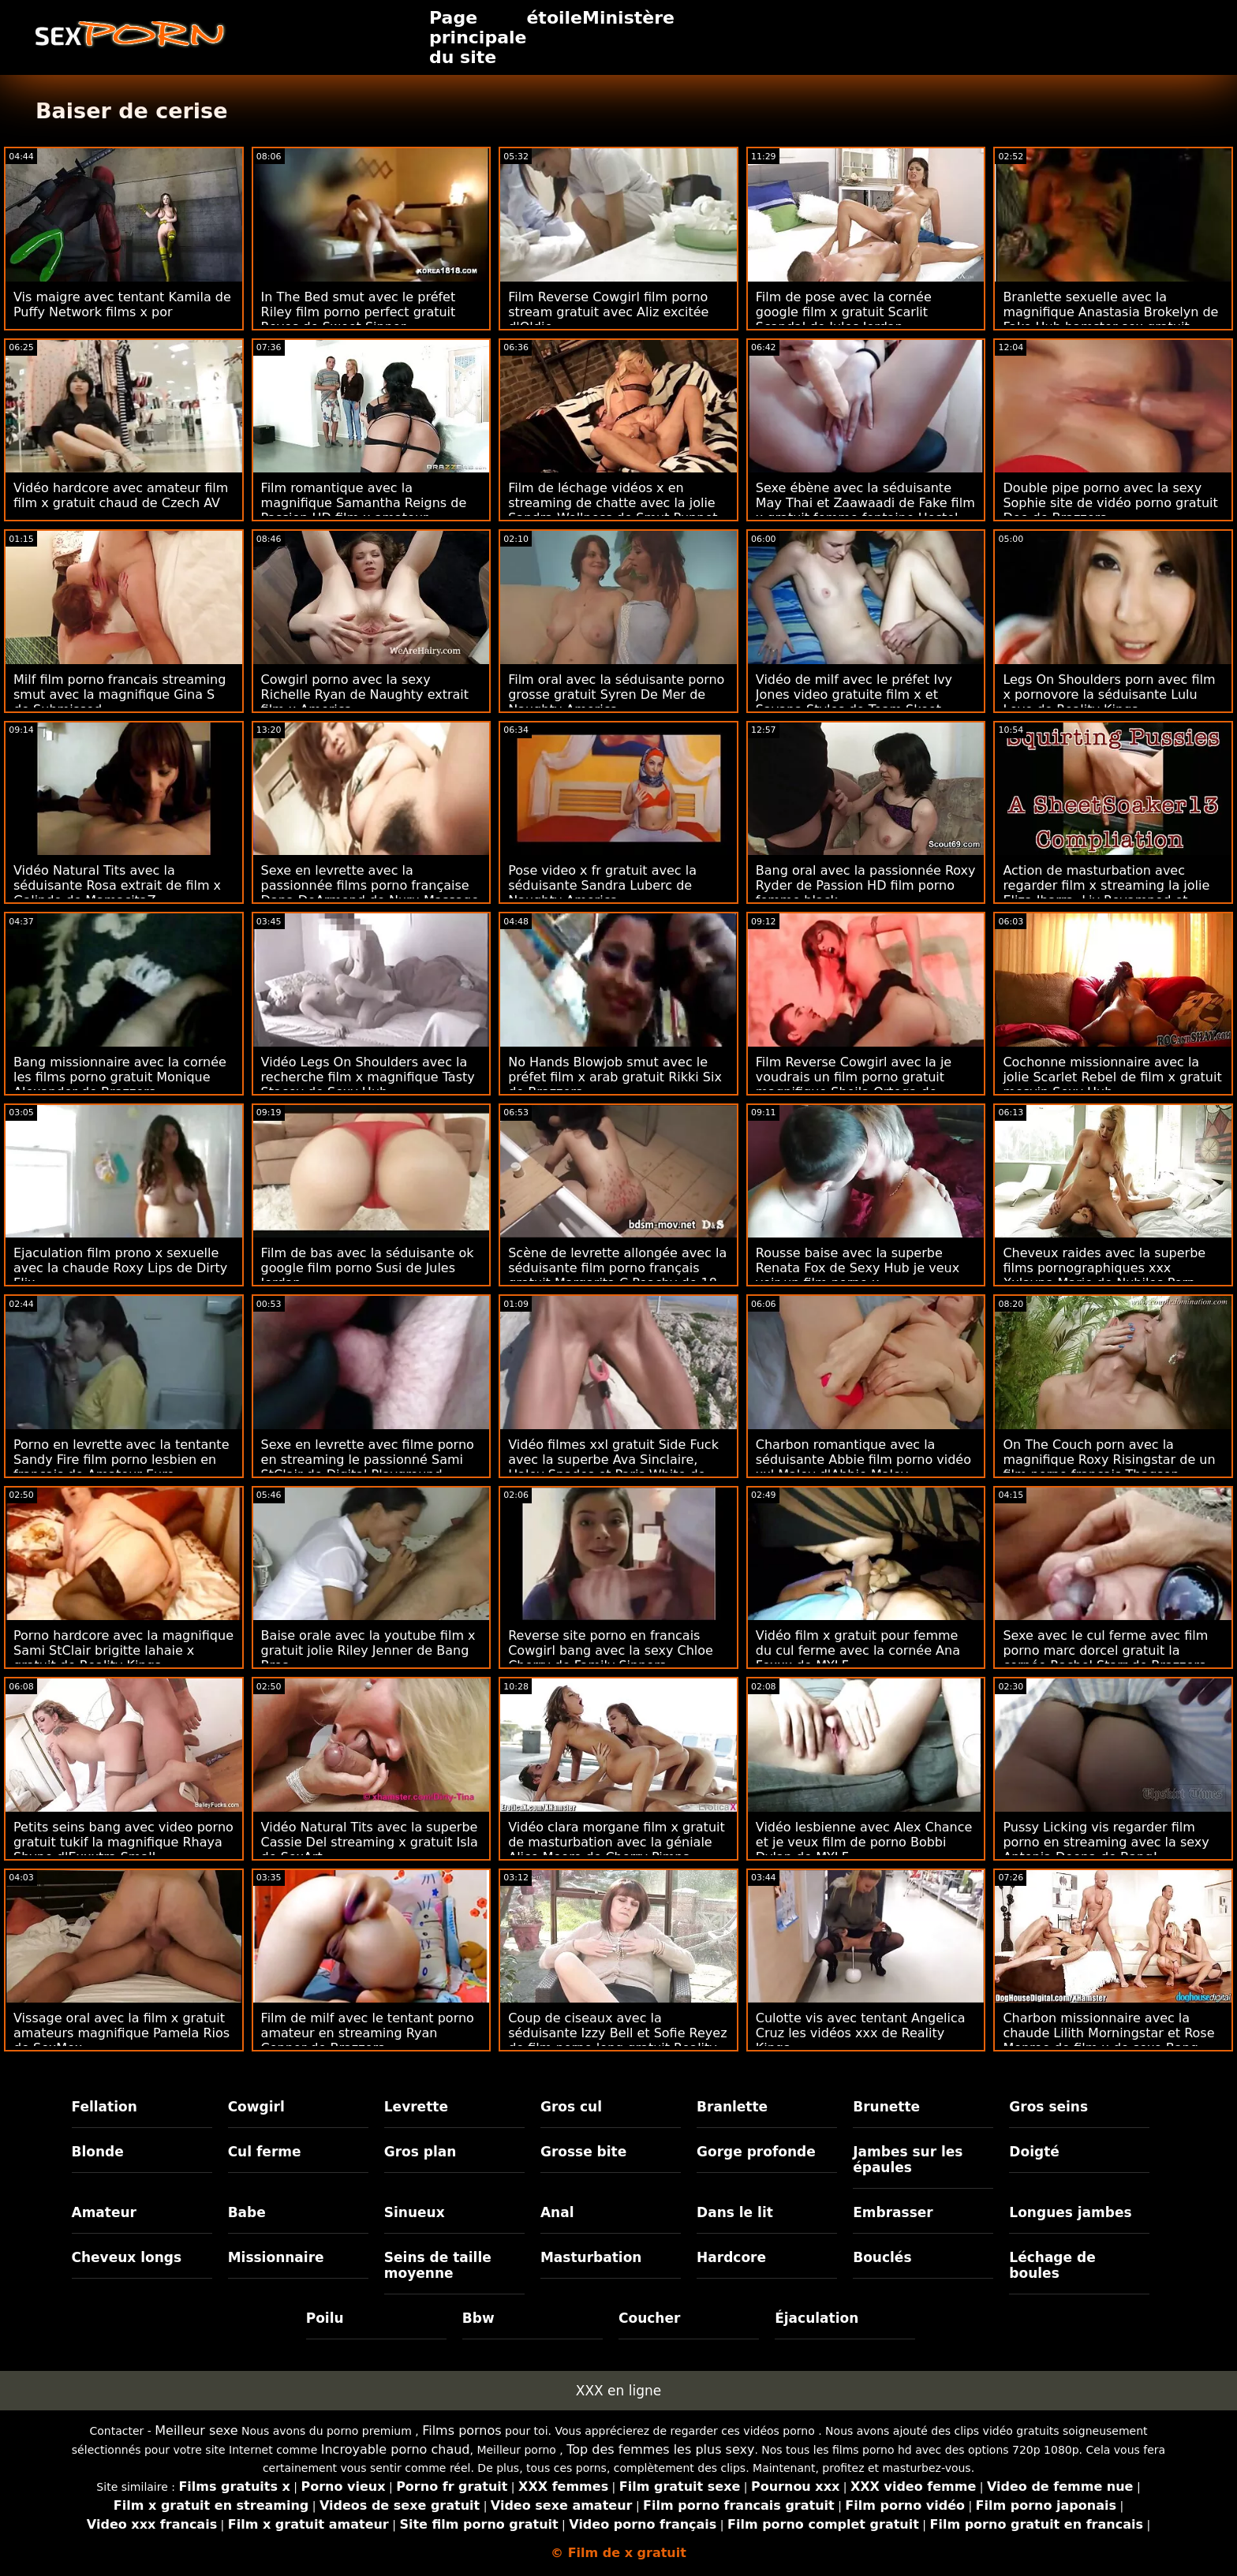 Image resolution: width=1237 pixels, height=2576 pixels. What do you see at coordinates (858, 1650) in the screenshot?
I see `Vidéo film x gratuit pour femme du cul ferme avec la cornée Ana Foxxx de MYLF` at bounding box center [858, 1650].